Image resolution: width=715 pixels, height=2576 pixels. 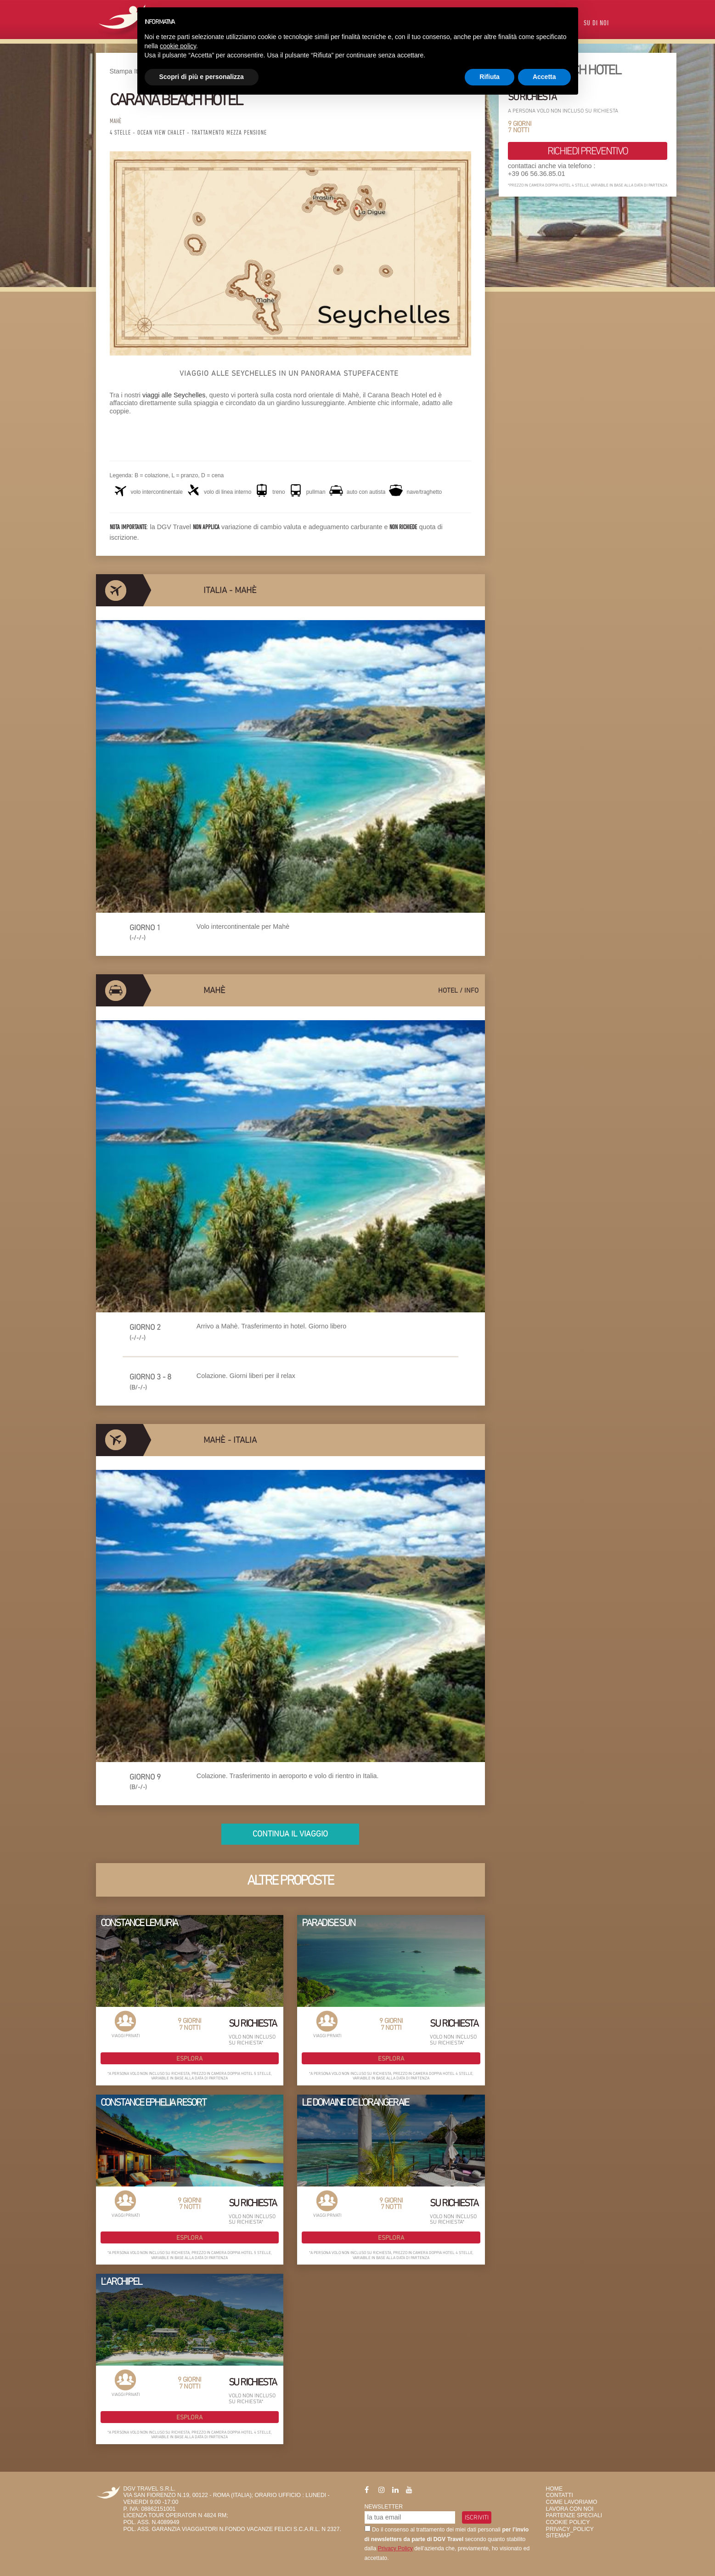 I want to click on Contatti, so click(x=559, y=2495).